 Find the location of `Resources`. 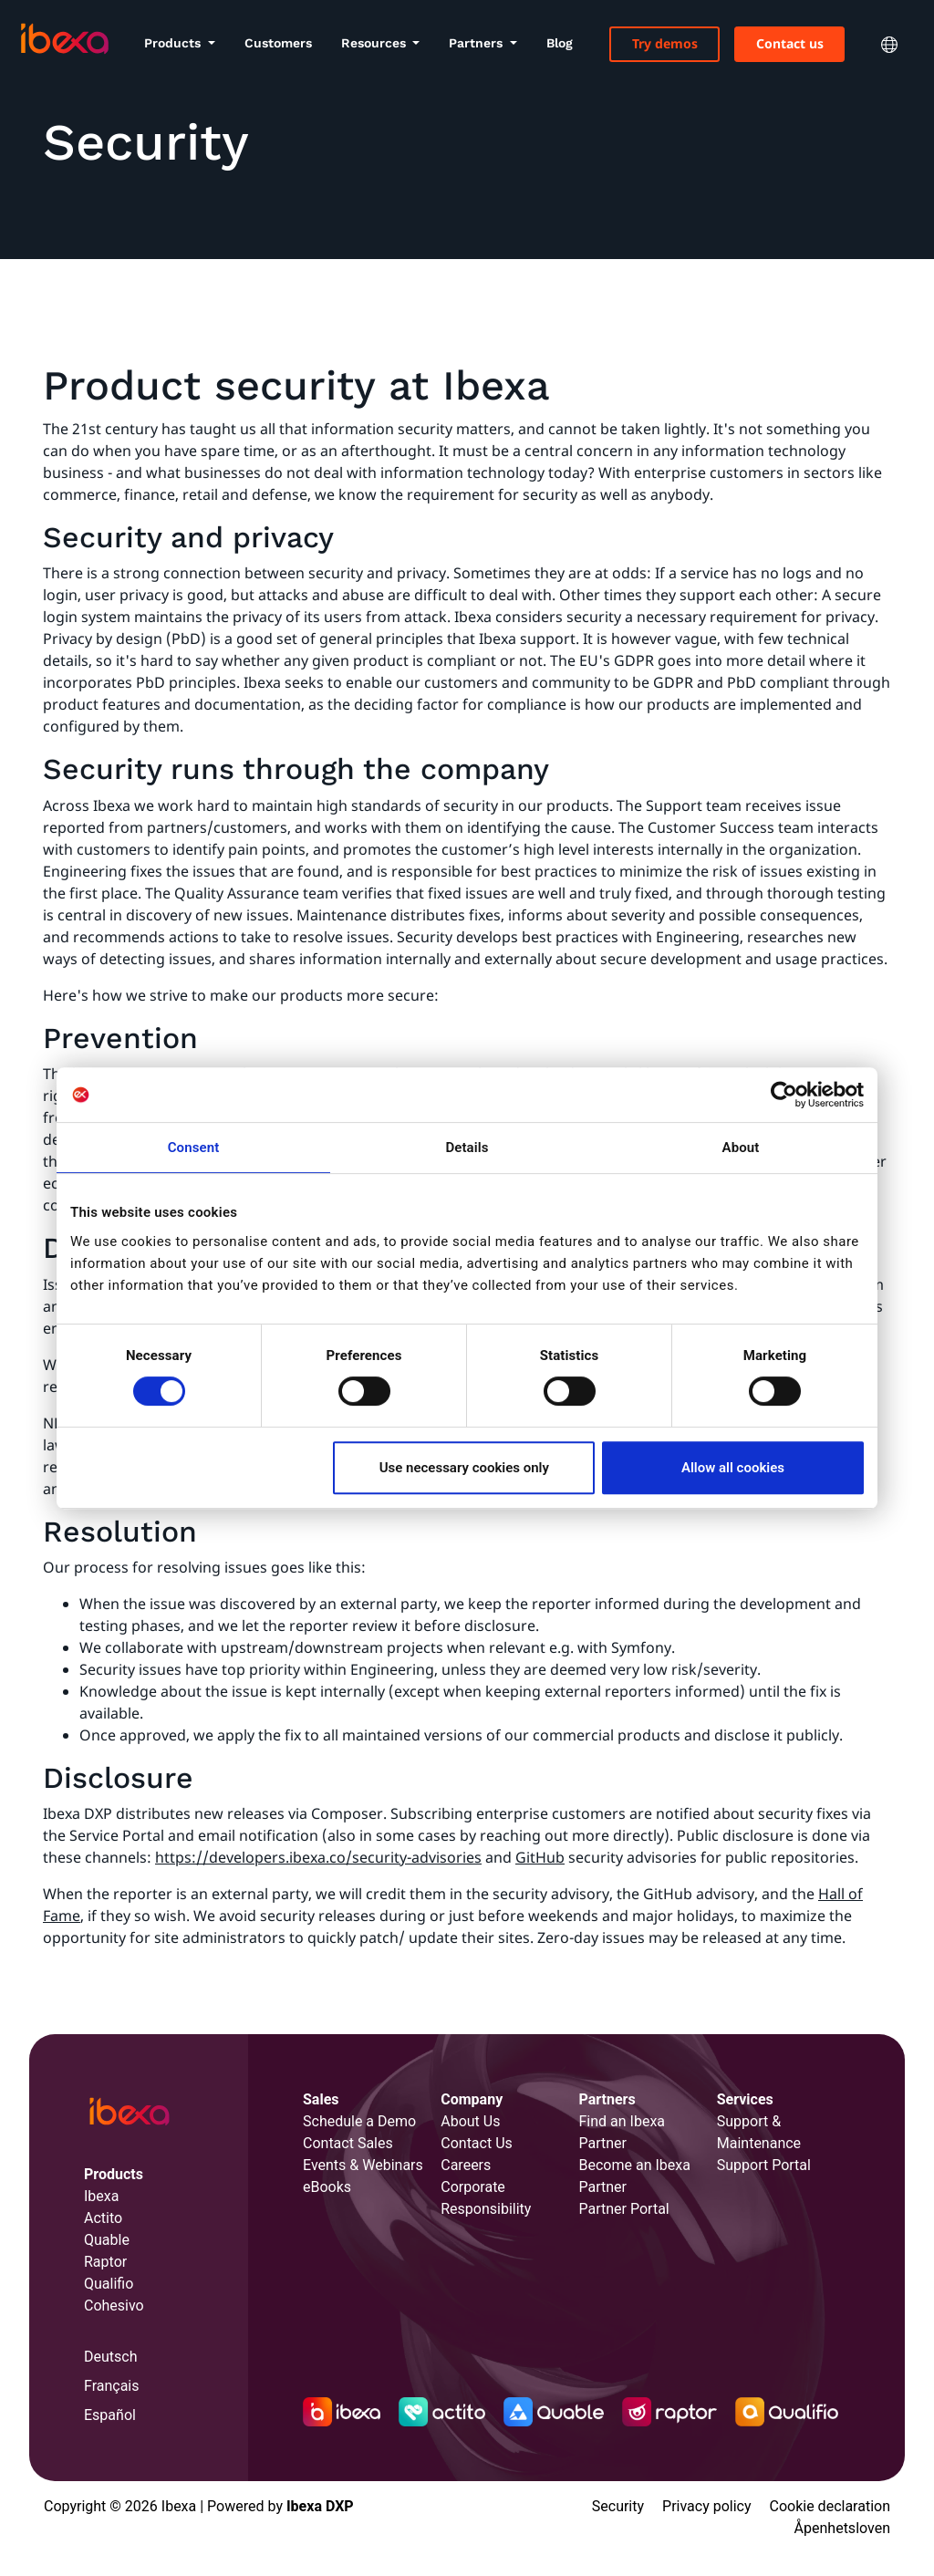

Resources is located at coordinates (375, 43).